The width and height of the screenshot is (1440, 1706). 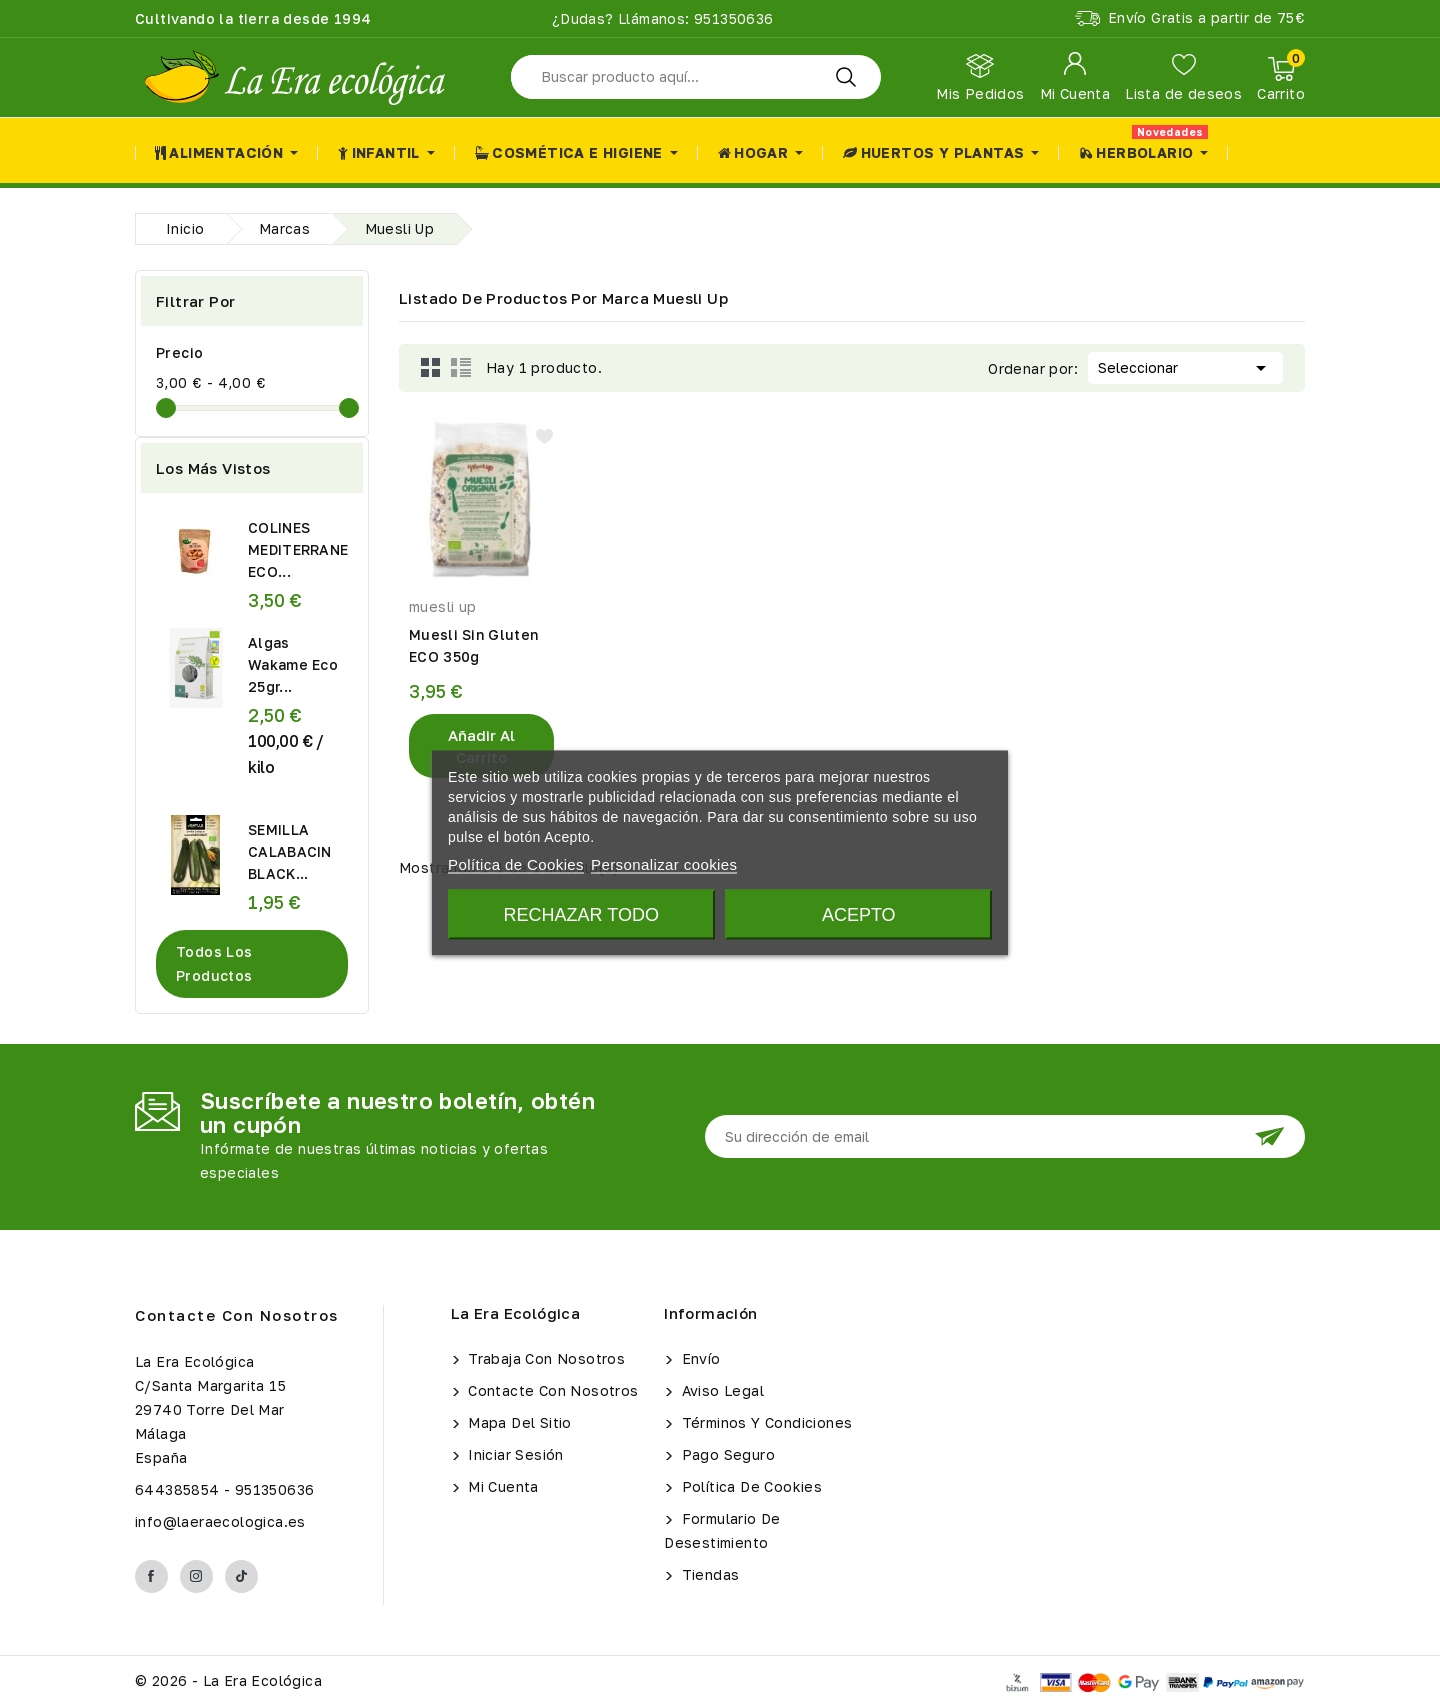 What do you see at coordinates (214, 963) in the screenshot?
I see `Todos los productos` at bounding box center [214, 963].